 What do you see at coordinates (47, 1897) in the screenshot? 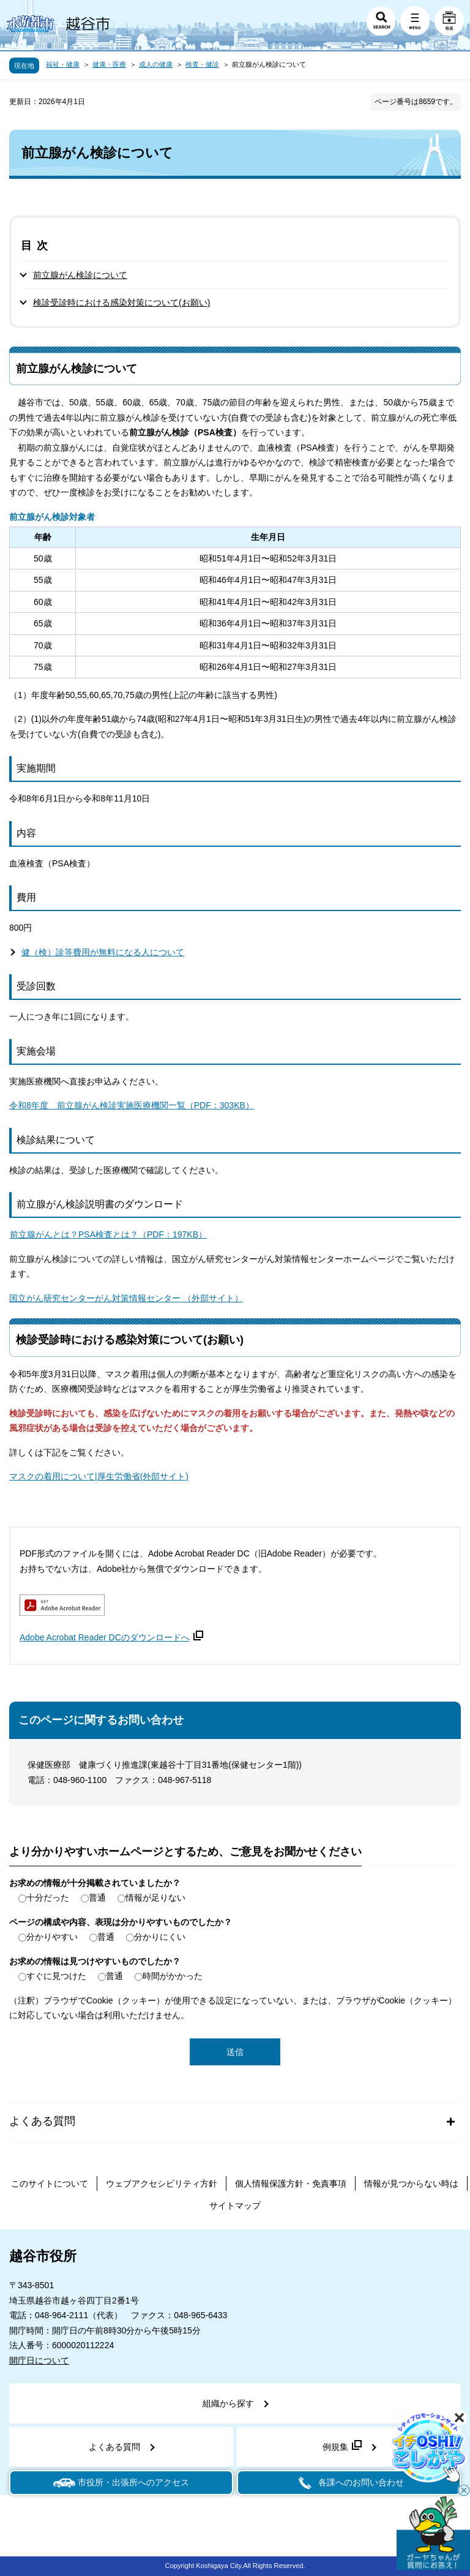
I see `十分だった` at bounding box center [47, 1897].